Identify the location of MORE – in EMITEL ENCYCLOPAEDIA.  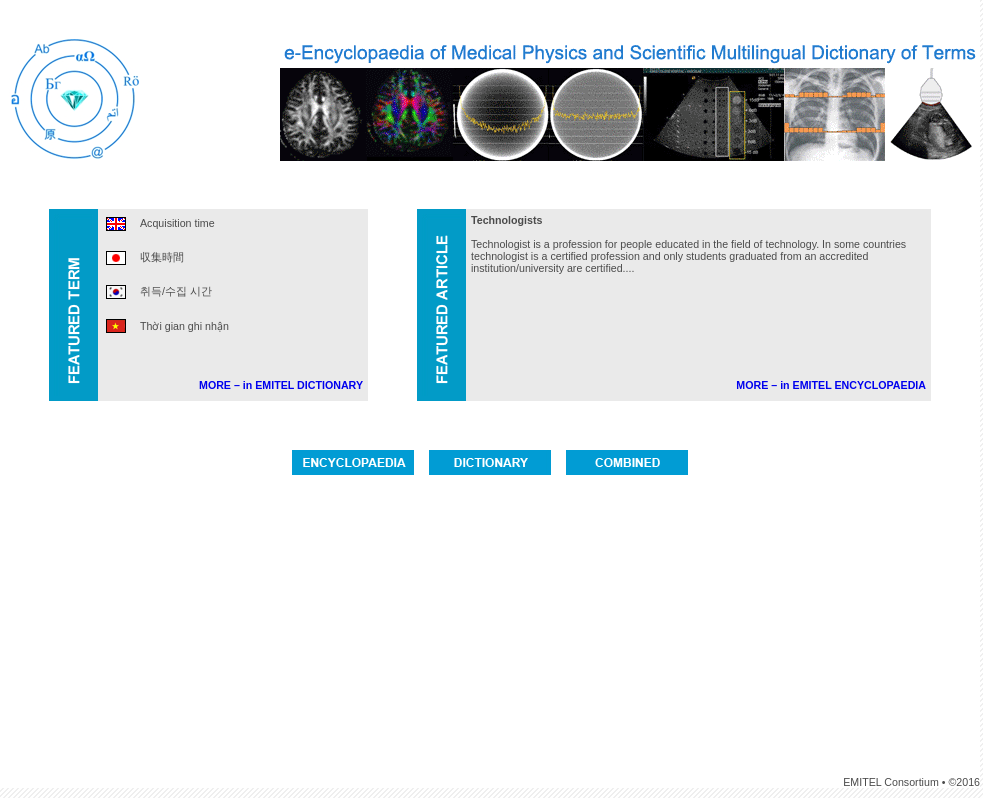
(831, 385).